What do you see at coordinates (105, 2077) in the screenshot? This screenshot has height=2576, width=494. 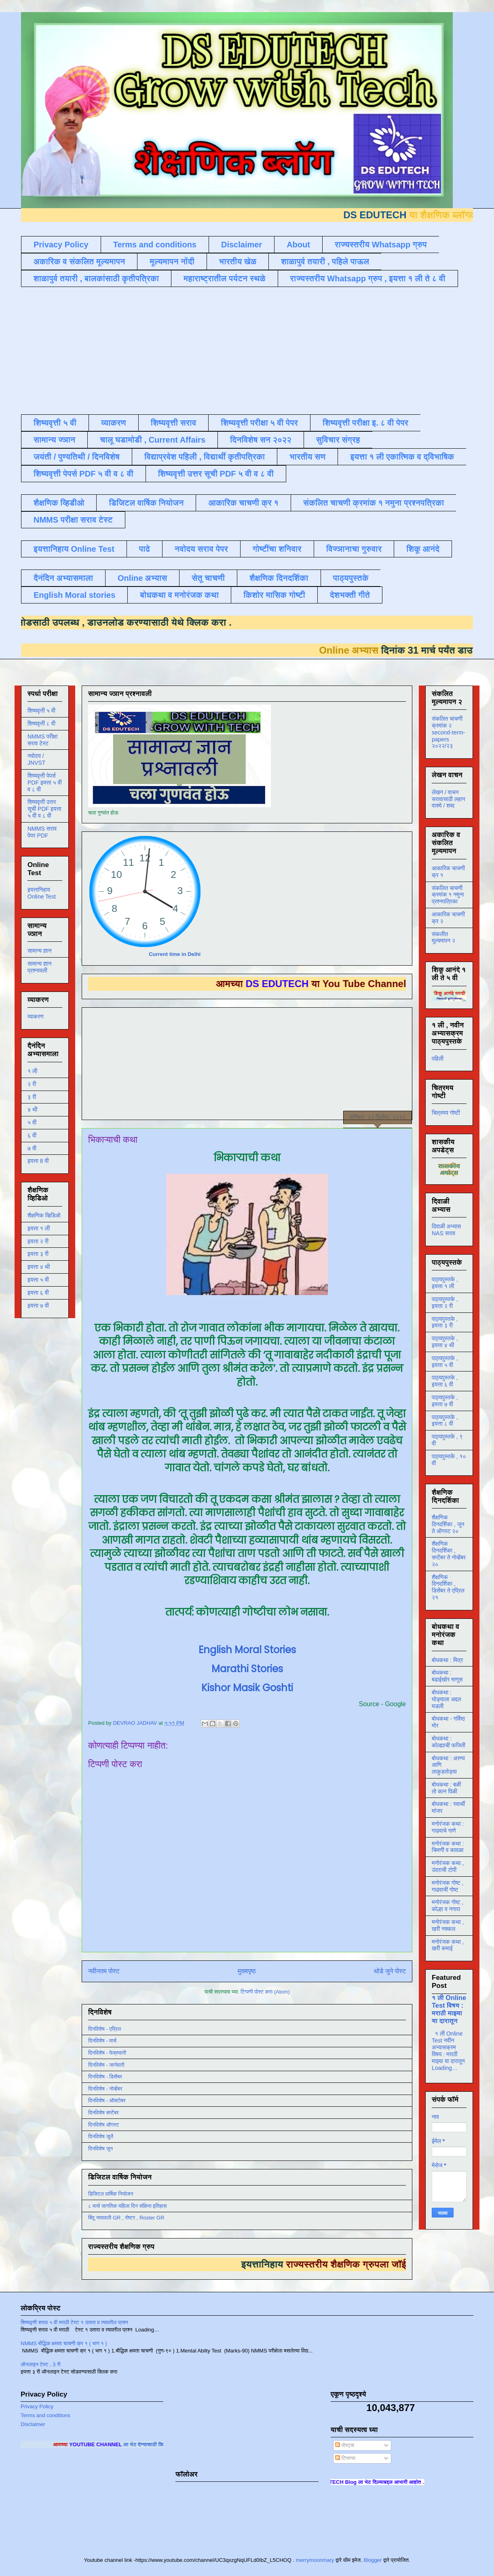 I see `दिनविशेष - डिसेंबर` at bounding box center [105, 2077].